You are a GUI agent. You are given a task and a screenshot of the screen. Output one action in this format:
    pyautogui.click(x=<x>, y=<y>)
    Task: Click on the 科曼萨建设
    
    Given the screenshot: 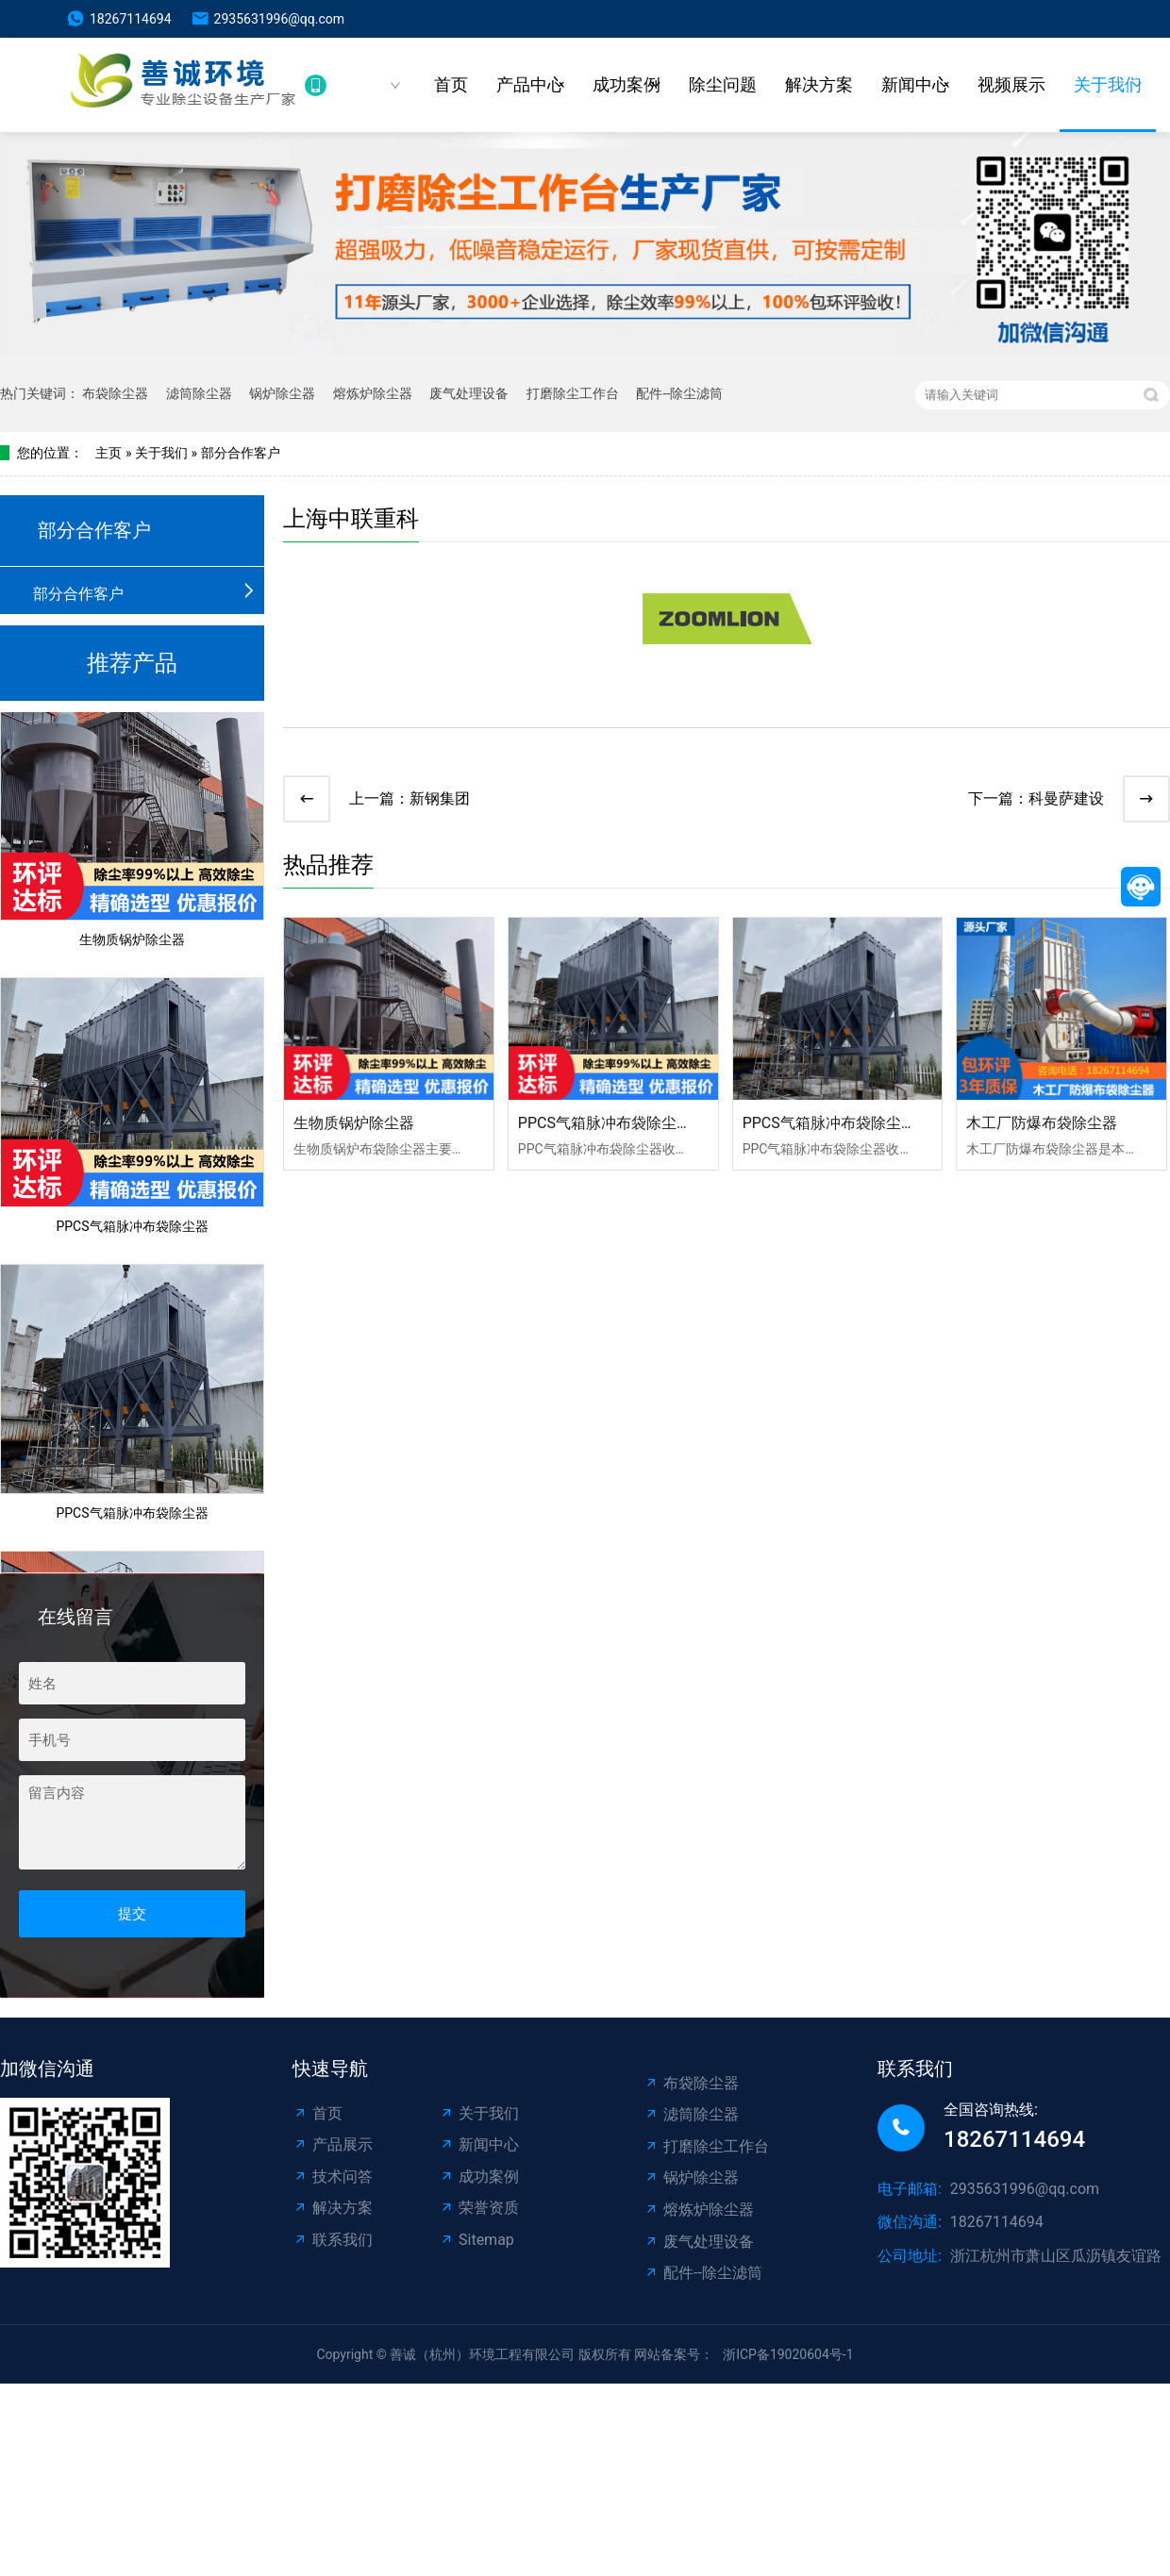 What is the action you would take?
    pyautogui.click(x=1066, y=798)
    